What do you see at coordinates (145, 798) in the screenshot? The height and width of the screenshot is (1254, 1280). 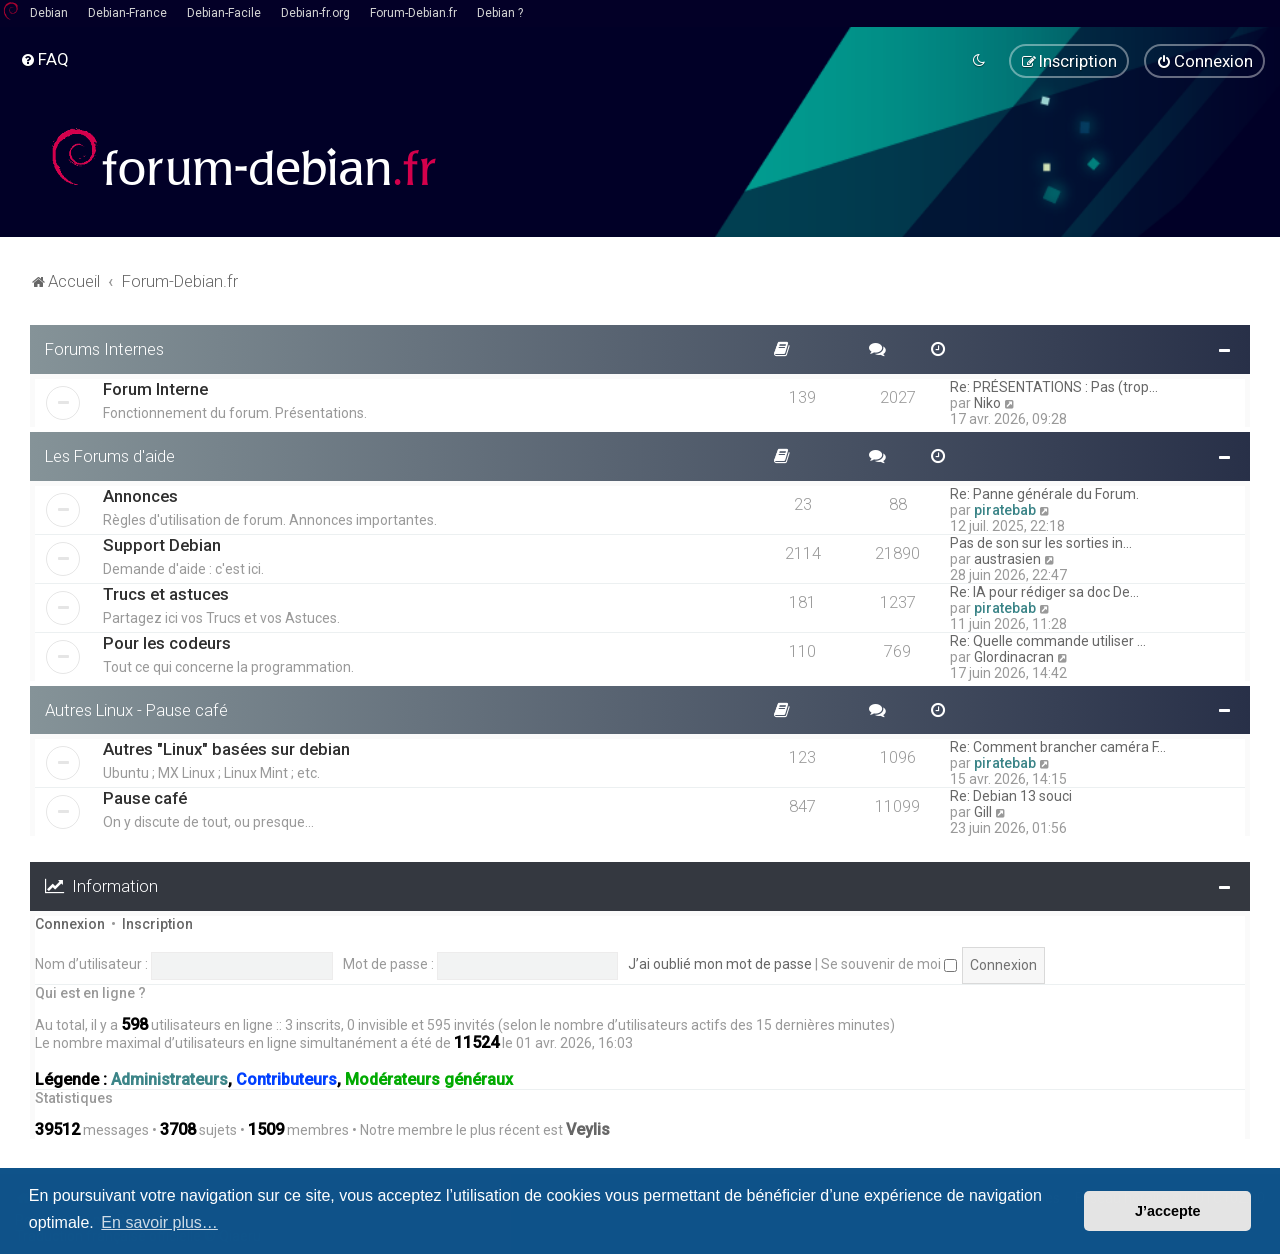 I see `Pause café` at bounding box center [145, 798].